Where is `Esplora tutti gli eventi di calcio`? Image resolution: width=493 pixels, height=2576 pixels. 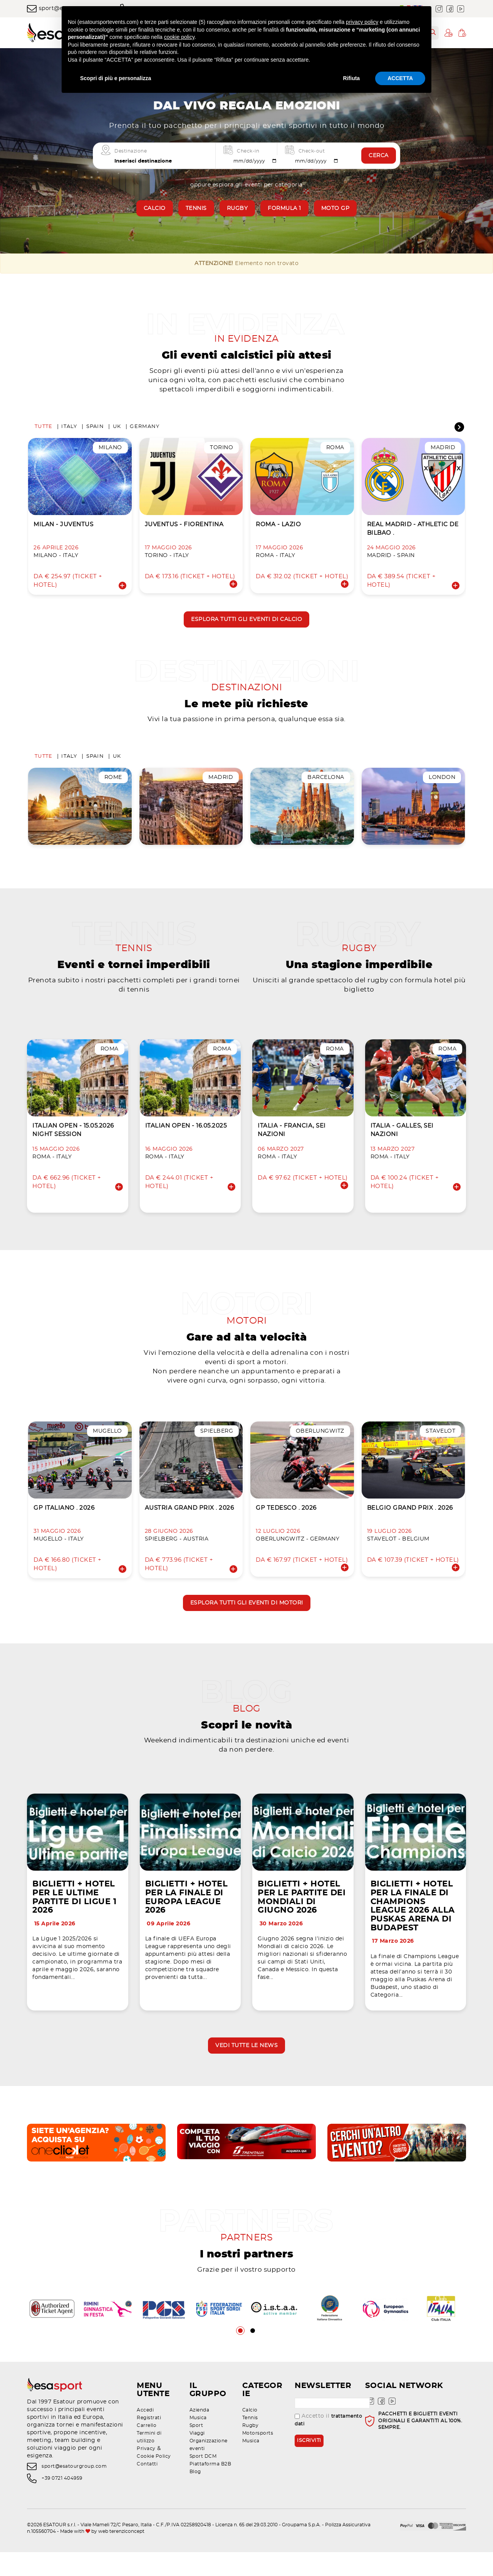 Esplora tutti gli eventi di calcio is located at coordinates (246, 622).